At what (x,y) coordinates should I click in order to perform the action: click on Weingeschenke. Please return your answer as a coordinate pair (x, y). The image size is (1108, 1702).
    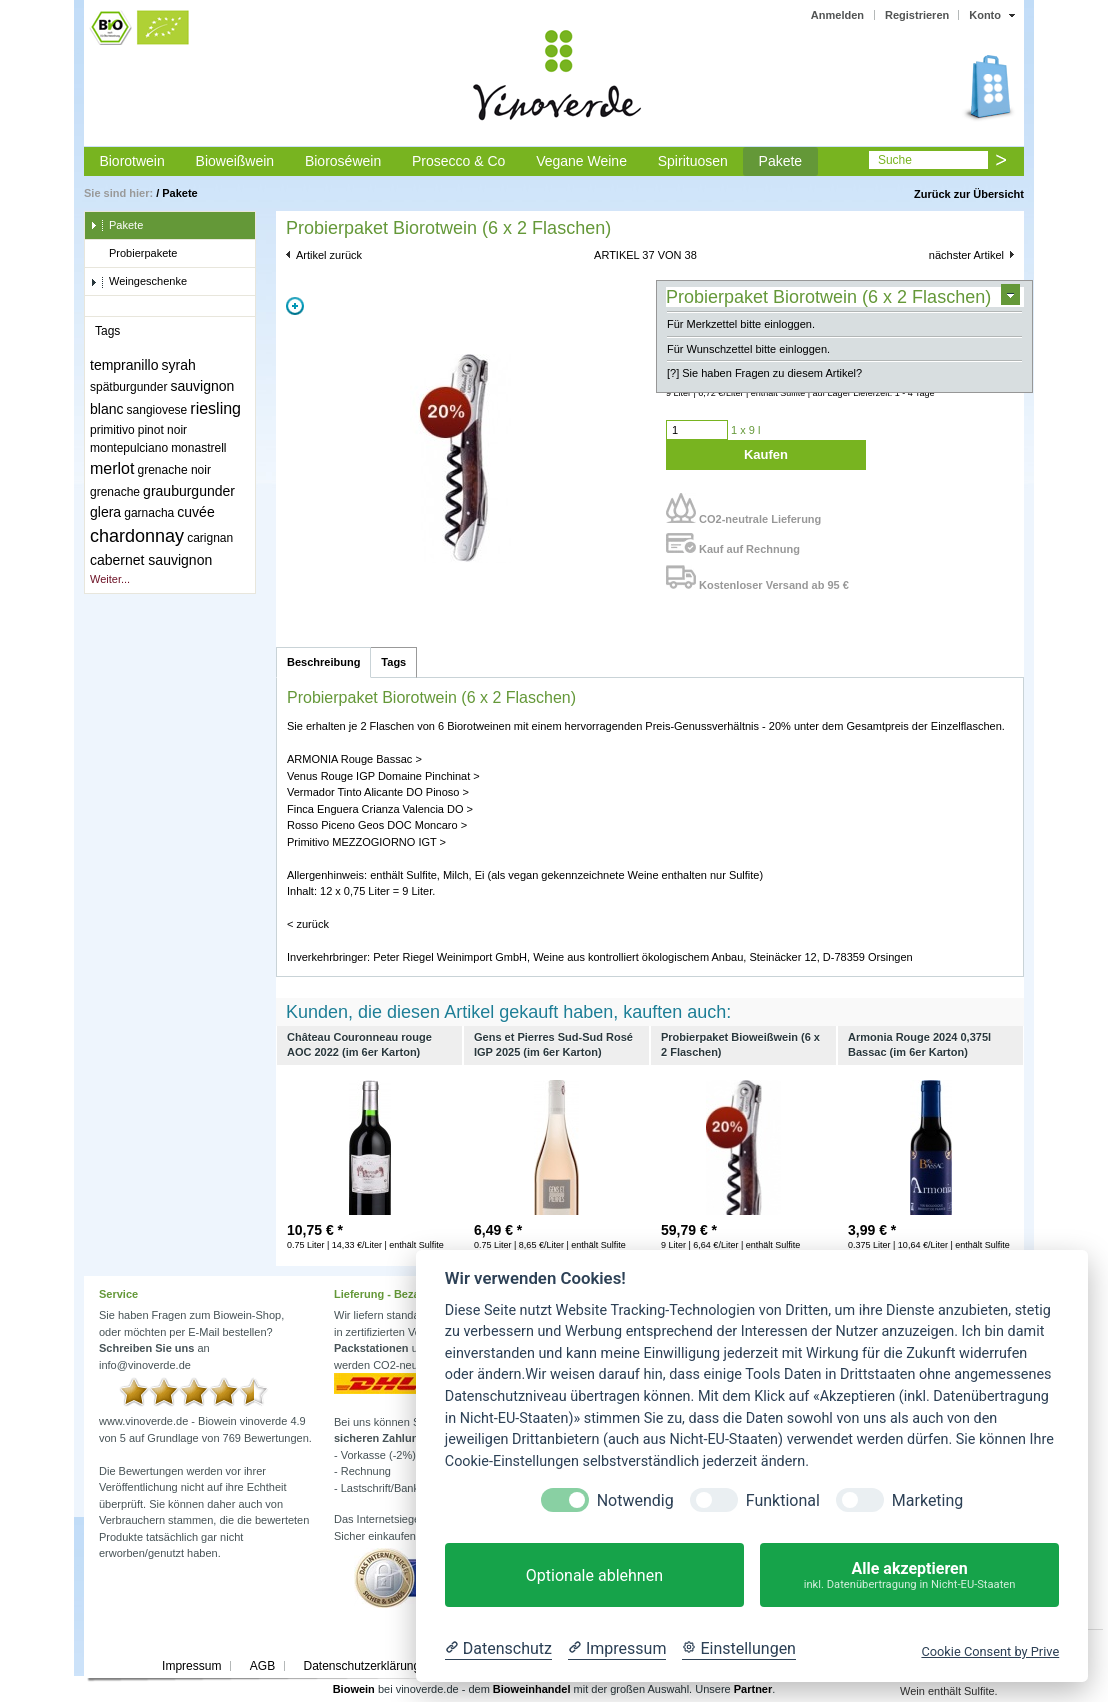
    Looking at the image, I should click on (138, 282).